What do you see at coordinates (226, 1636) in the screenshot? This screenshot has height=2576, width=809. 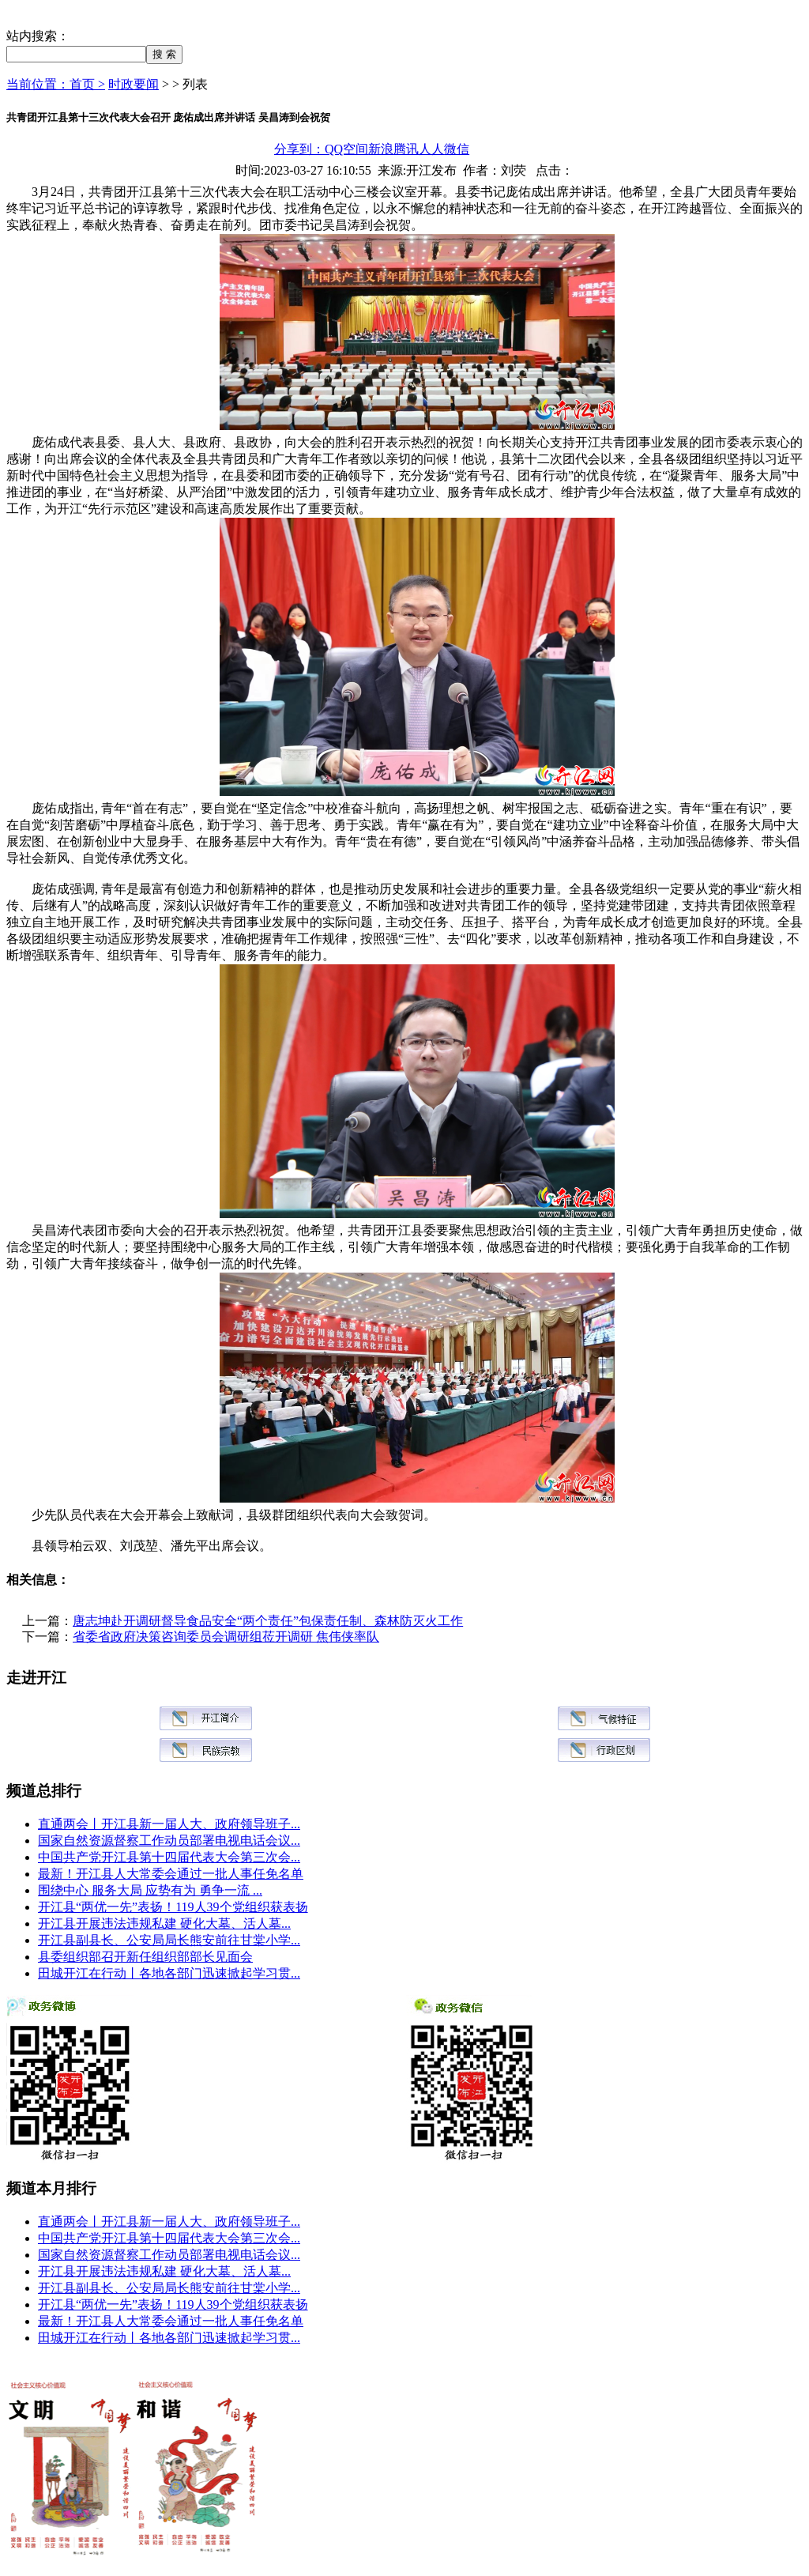 I see `省委省政府决策咨询委员会调研组莅开调研 焦伟侠率队` at bounding box center [226, 1636].